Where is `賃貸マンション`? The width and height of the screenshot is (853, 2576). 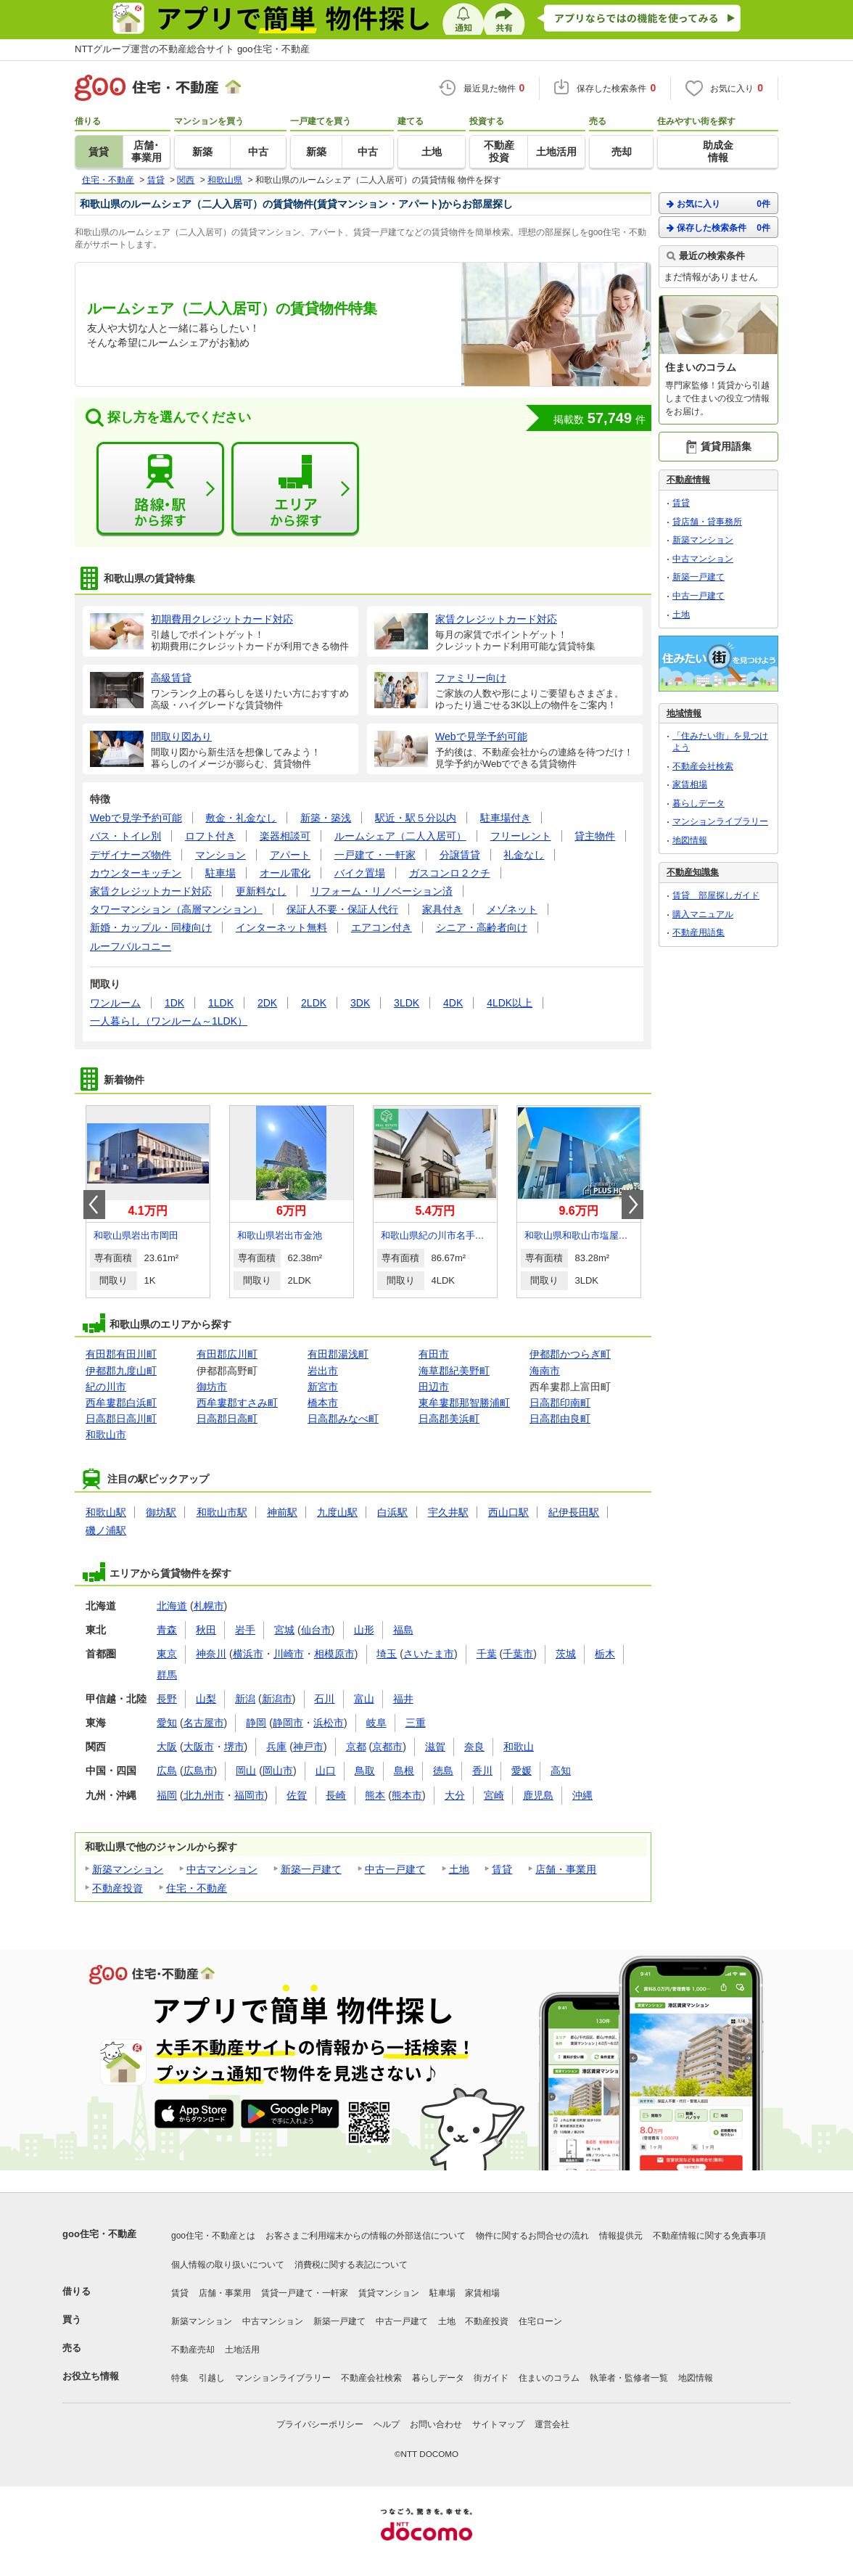 賃貸マンション is located at coordinates (388, 2293).